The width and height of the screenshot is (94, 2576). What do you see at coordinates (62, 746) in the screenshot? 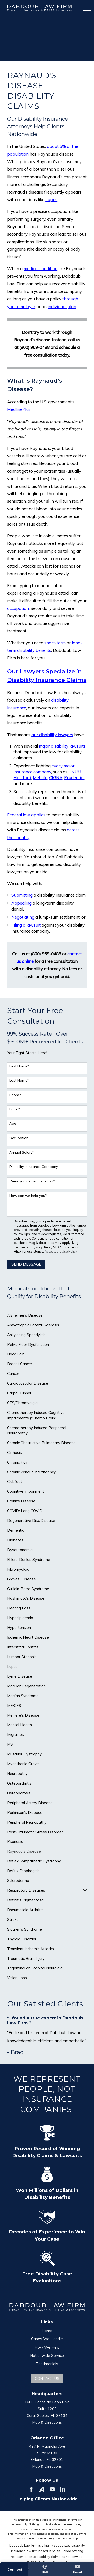
I see `major disability lawsuits` at bounding box center [62, 746].